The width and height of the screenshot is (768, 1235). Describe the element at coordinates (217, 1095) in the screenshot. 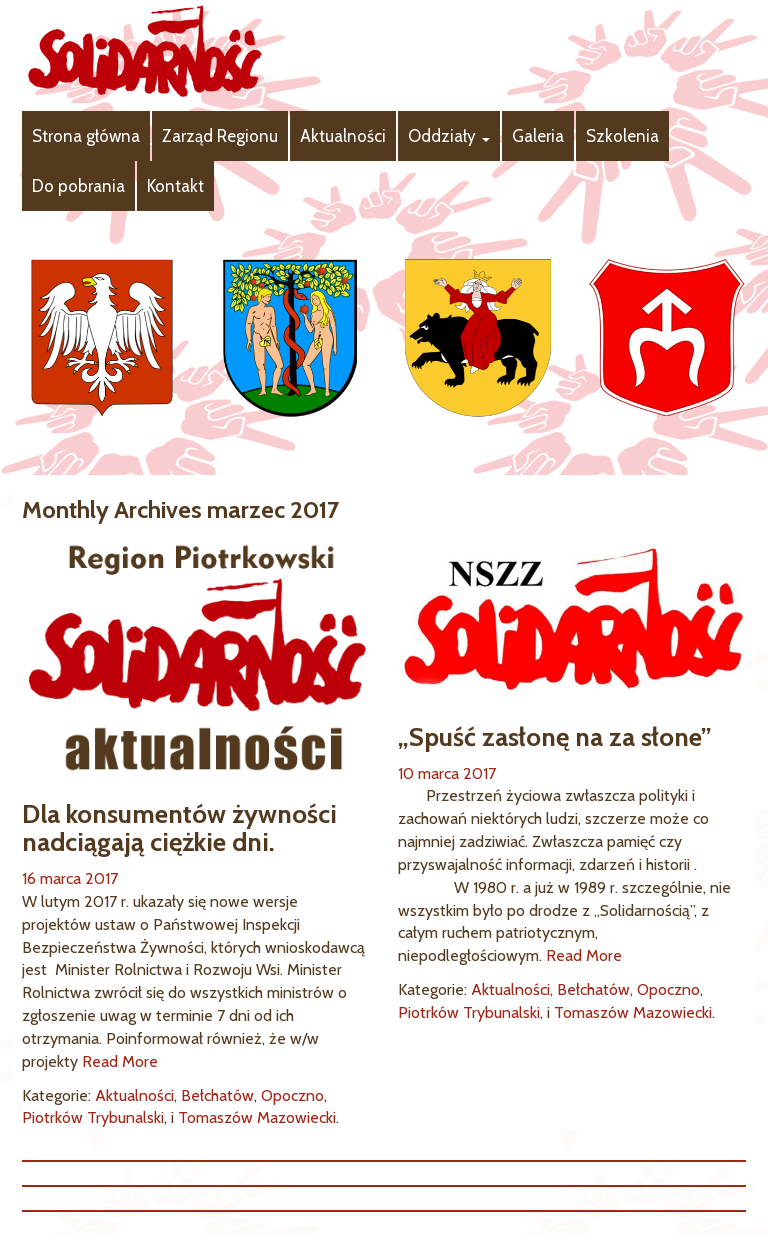

I see `Bełchatów` at that location.